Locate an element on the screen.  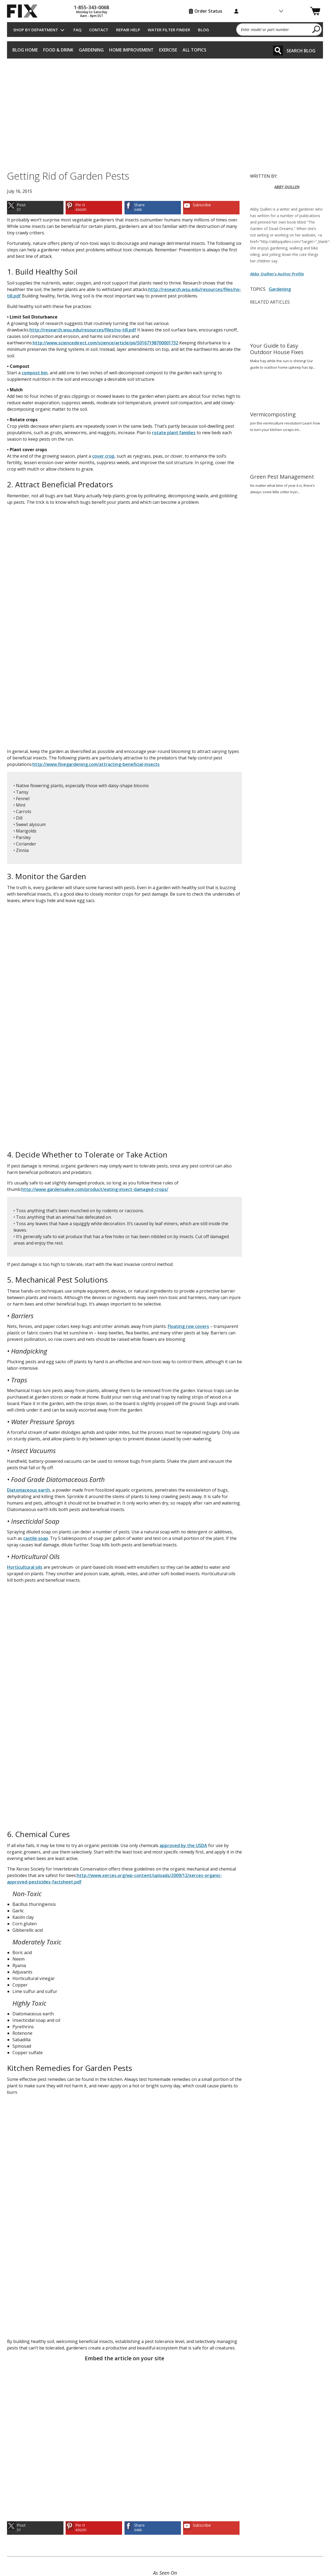
rotate plant families is located at coordinates (174, 433).